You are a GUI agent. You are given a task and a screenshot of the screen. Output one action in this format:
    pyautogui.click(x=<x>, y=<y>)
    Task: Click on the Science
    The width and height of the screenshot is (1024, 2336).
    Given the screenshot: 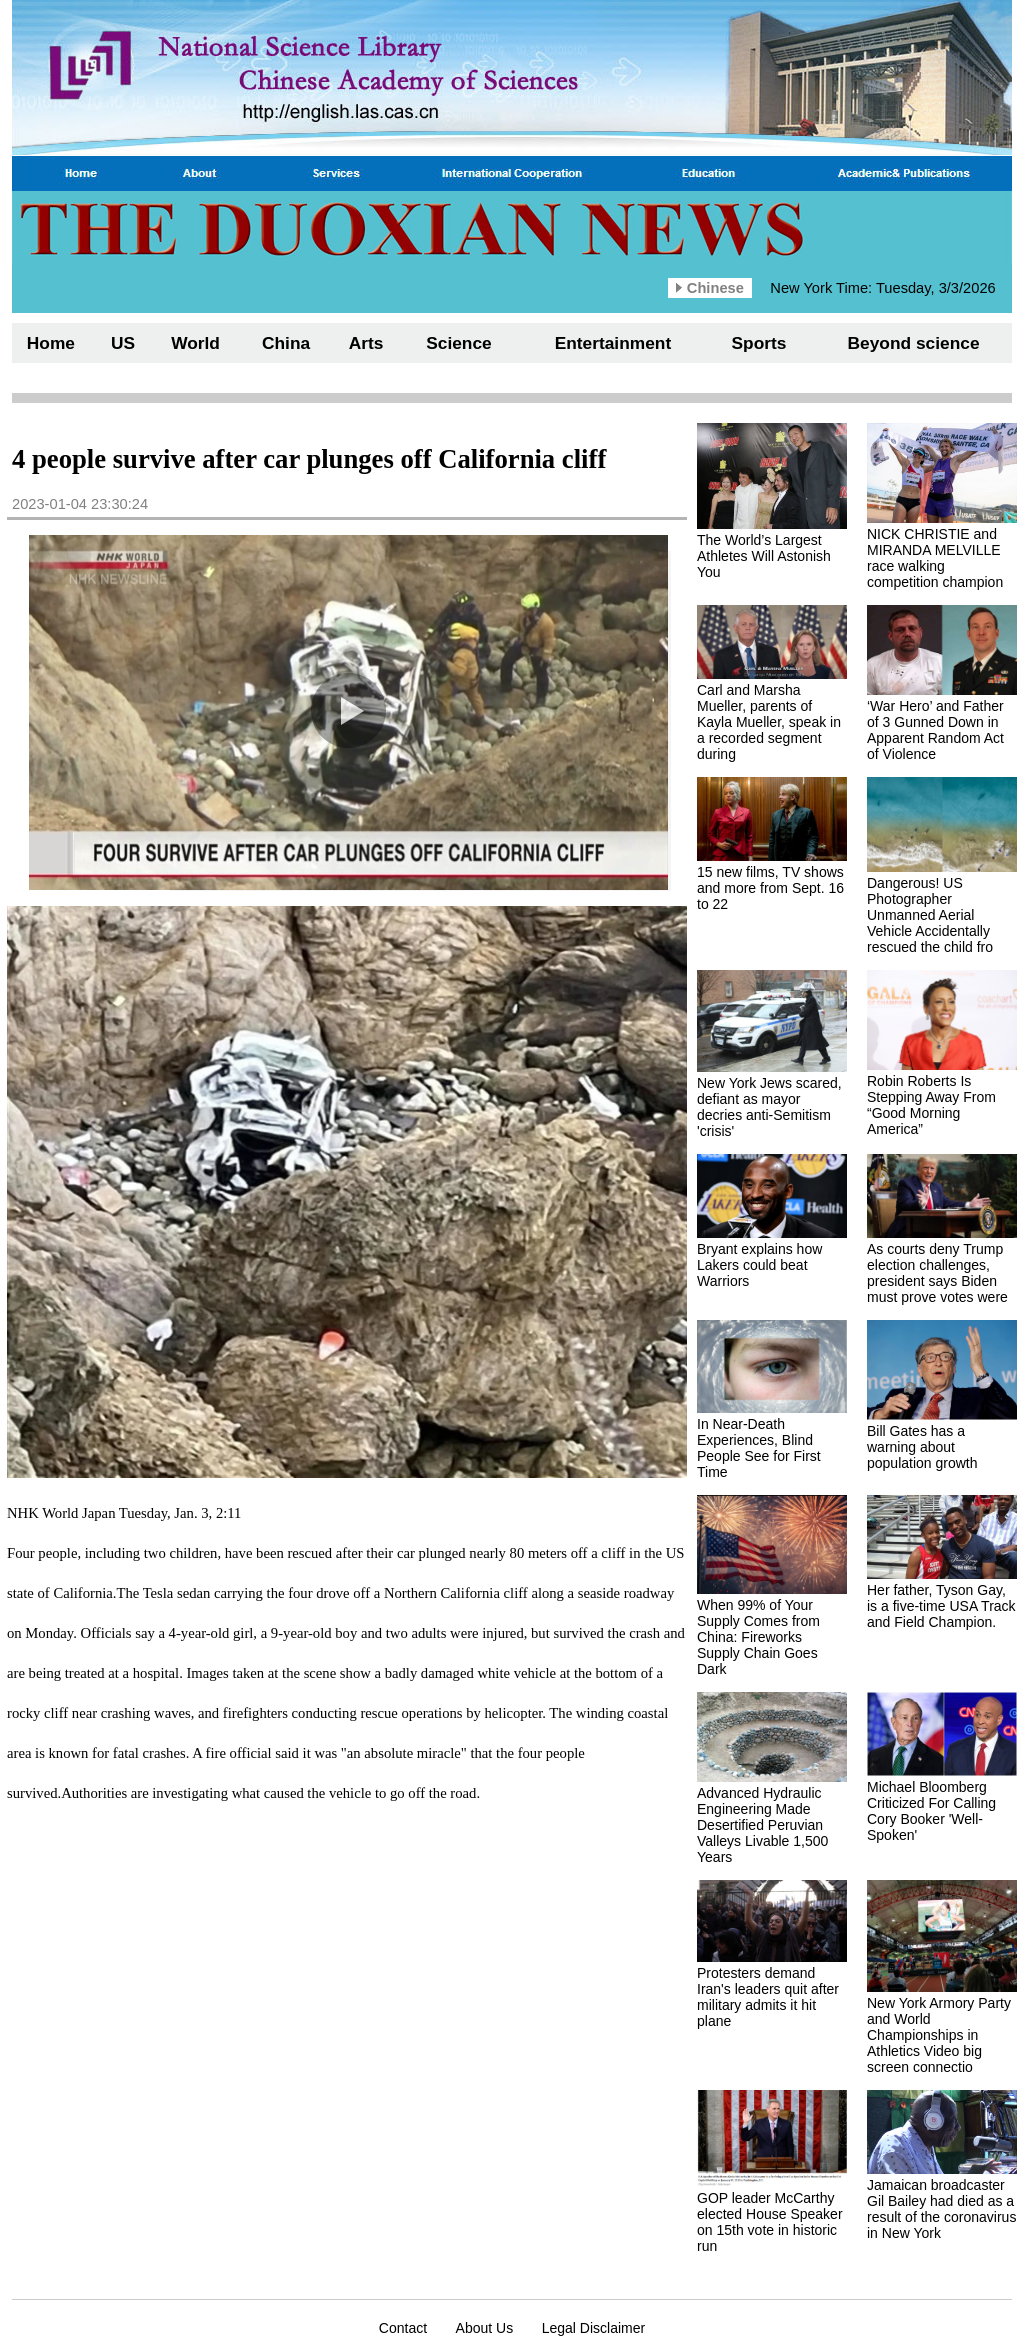 What is the action you would take?
    pyautogui.click(x=459, y=343)
    